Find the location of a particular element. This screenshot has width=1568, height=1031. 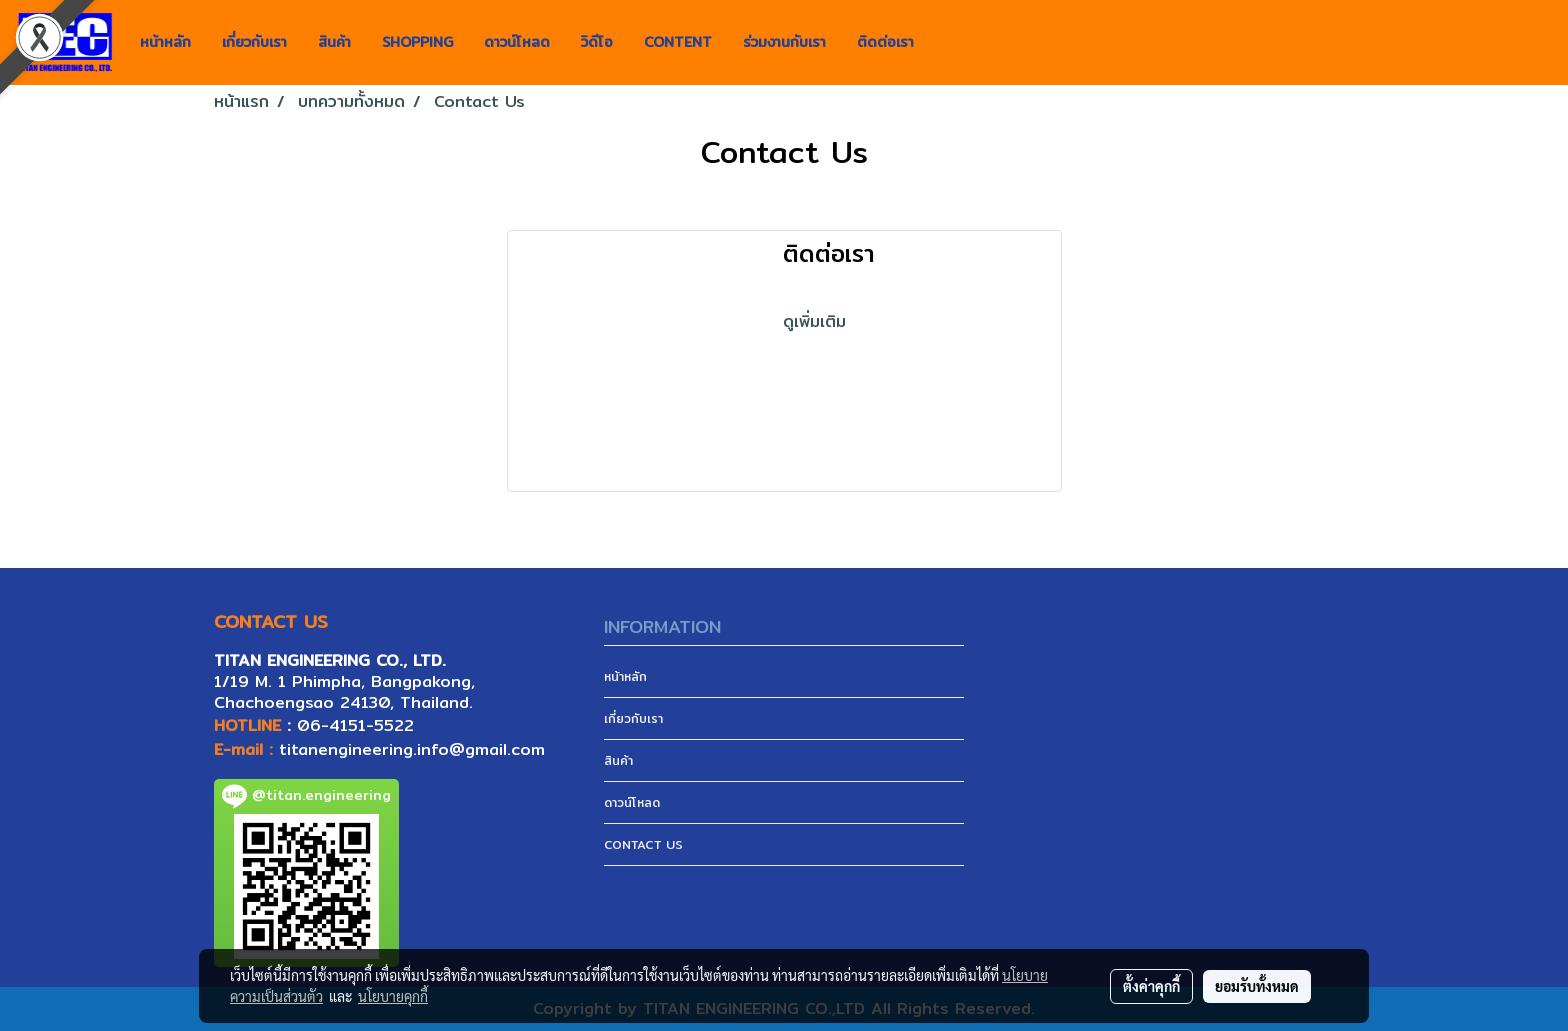

เกี่ยวกับเรา is located at coordinates (254, 42).